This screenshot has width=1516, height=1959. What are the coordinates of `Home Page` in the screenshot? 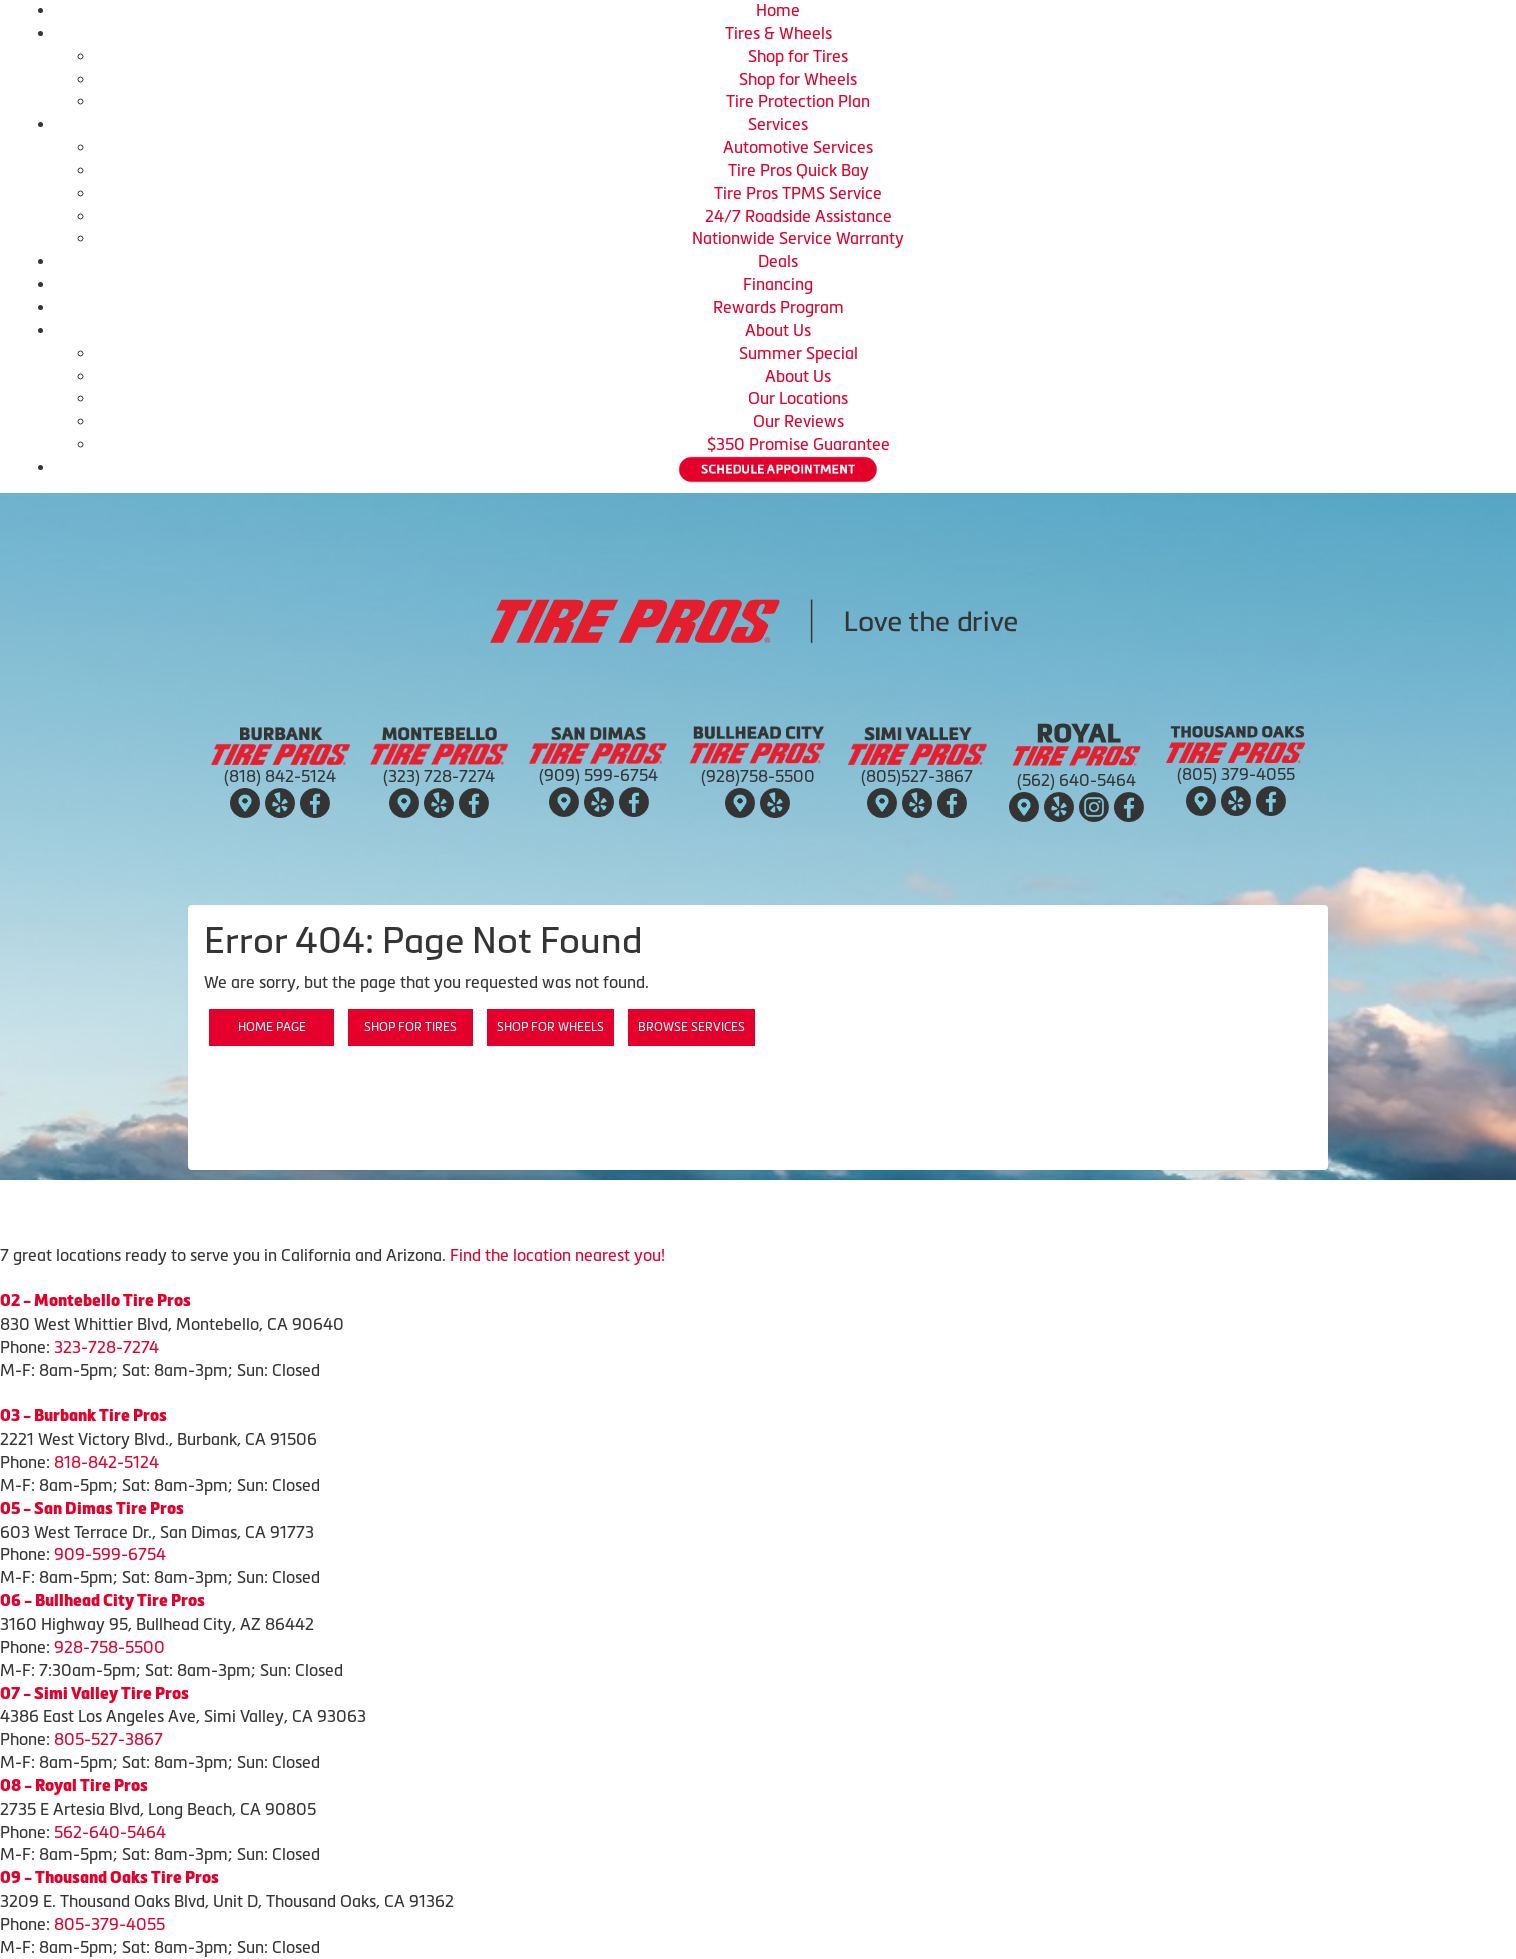 It's located at (272, 1027).